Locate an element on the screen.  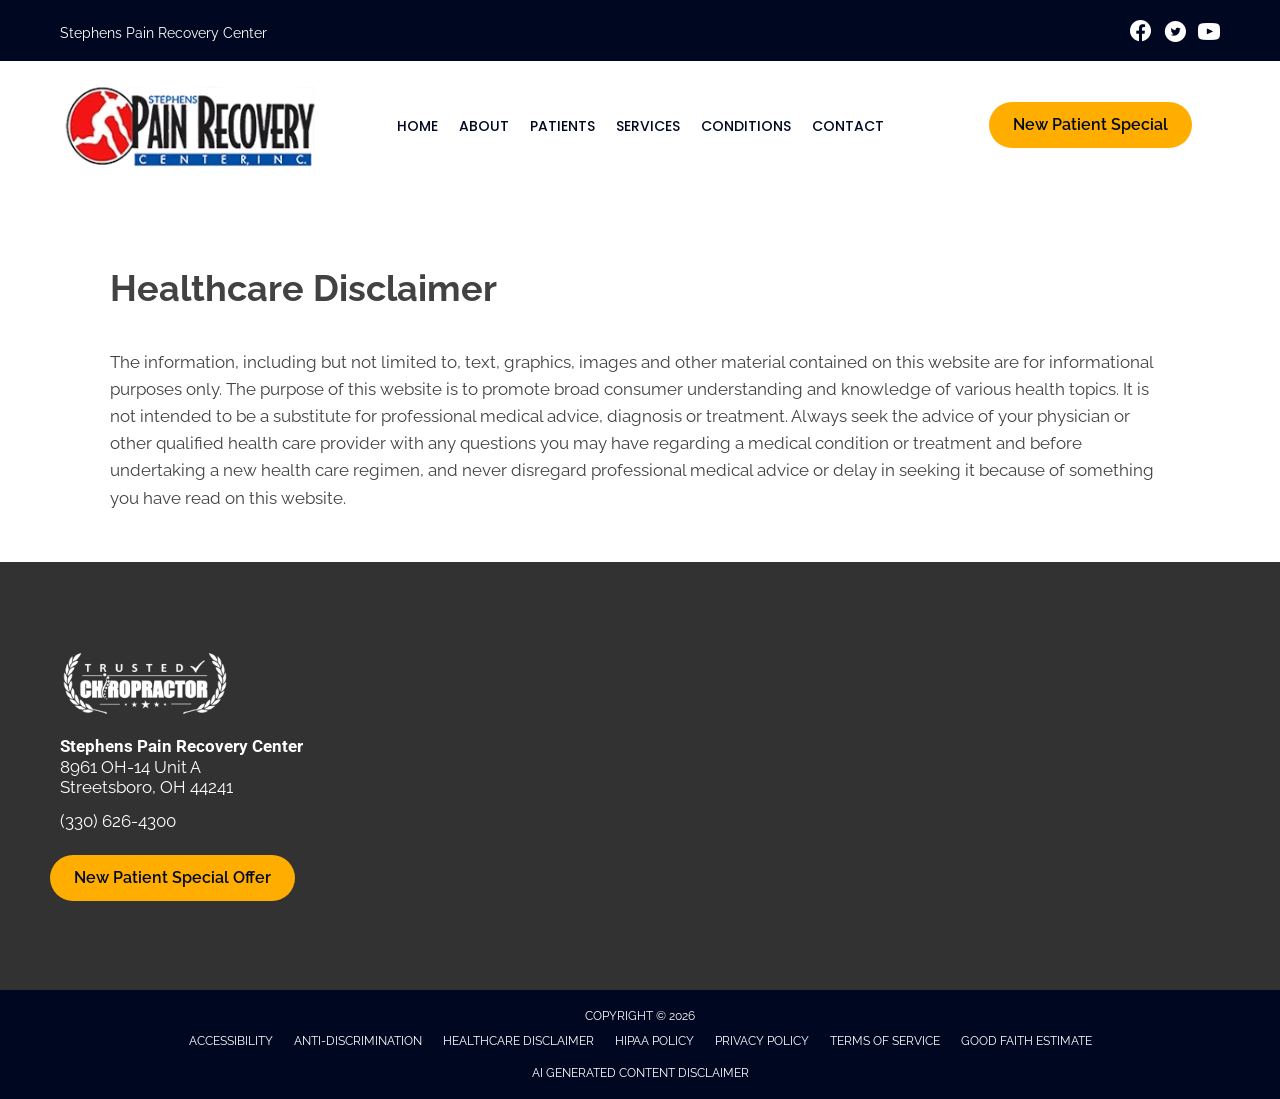
About is located at coordinates (484, 126).